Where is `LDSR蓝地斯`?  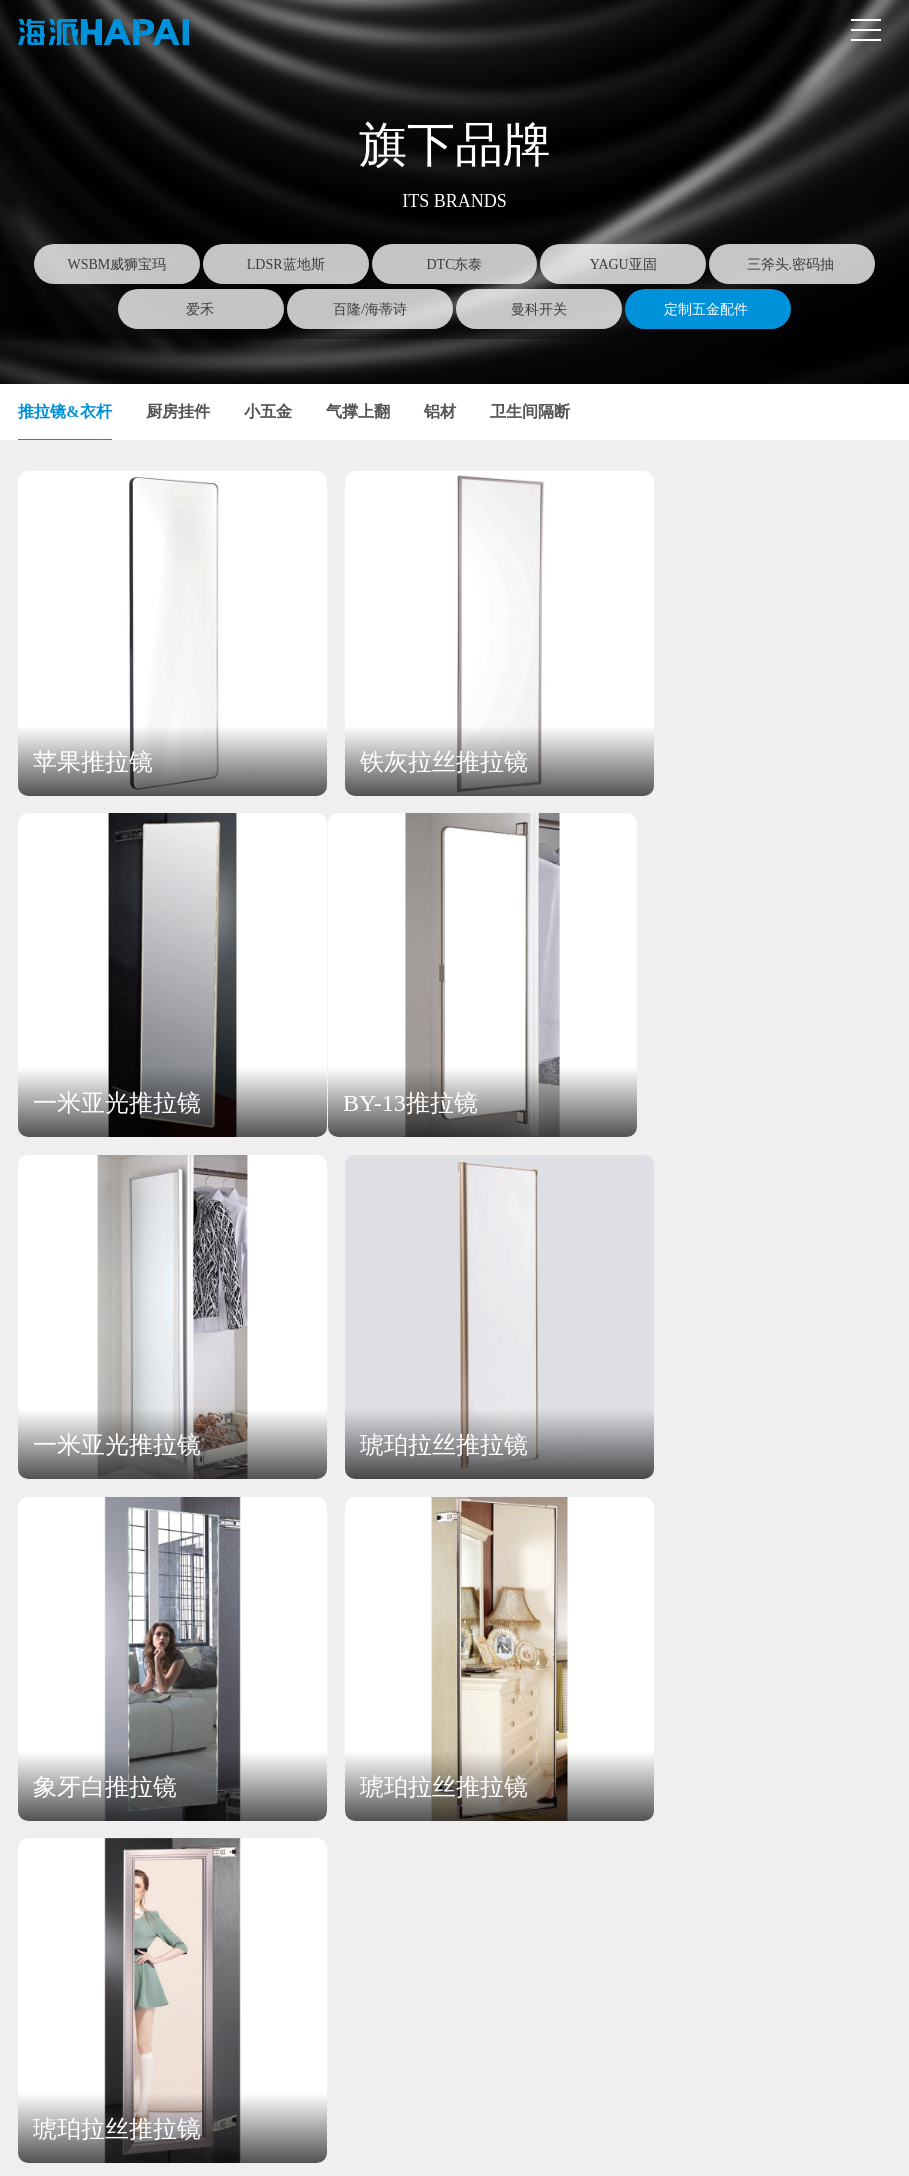
LDSR蓝地斯 is located at coordinates (286, 264).